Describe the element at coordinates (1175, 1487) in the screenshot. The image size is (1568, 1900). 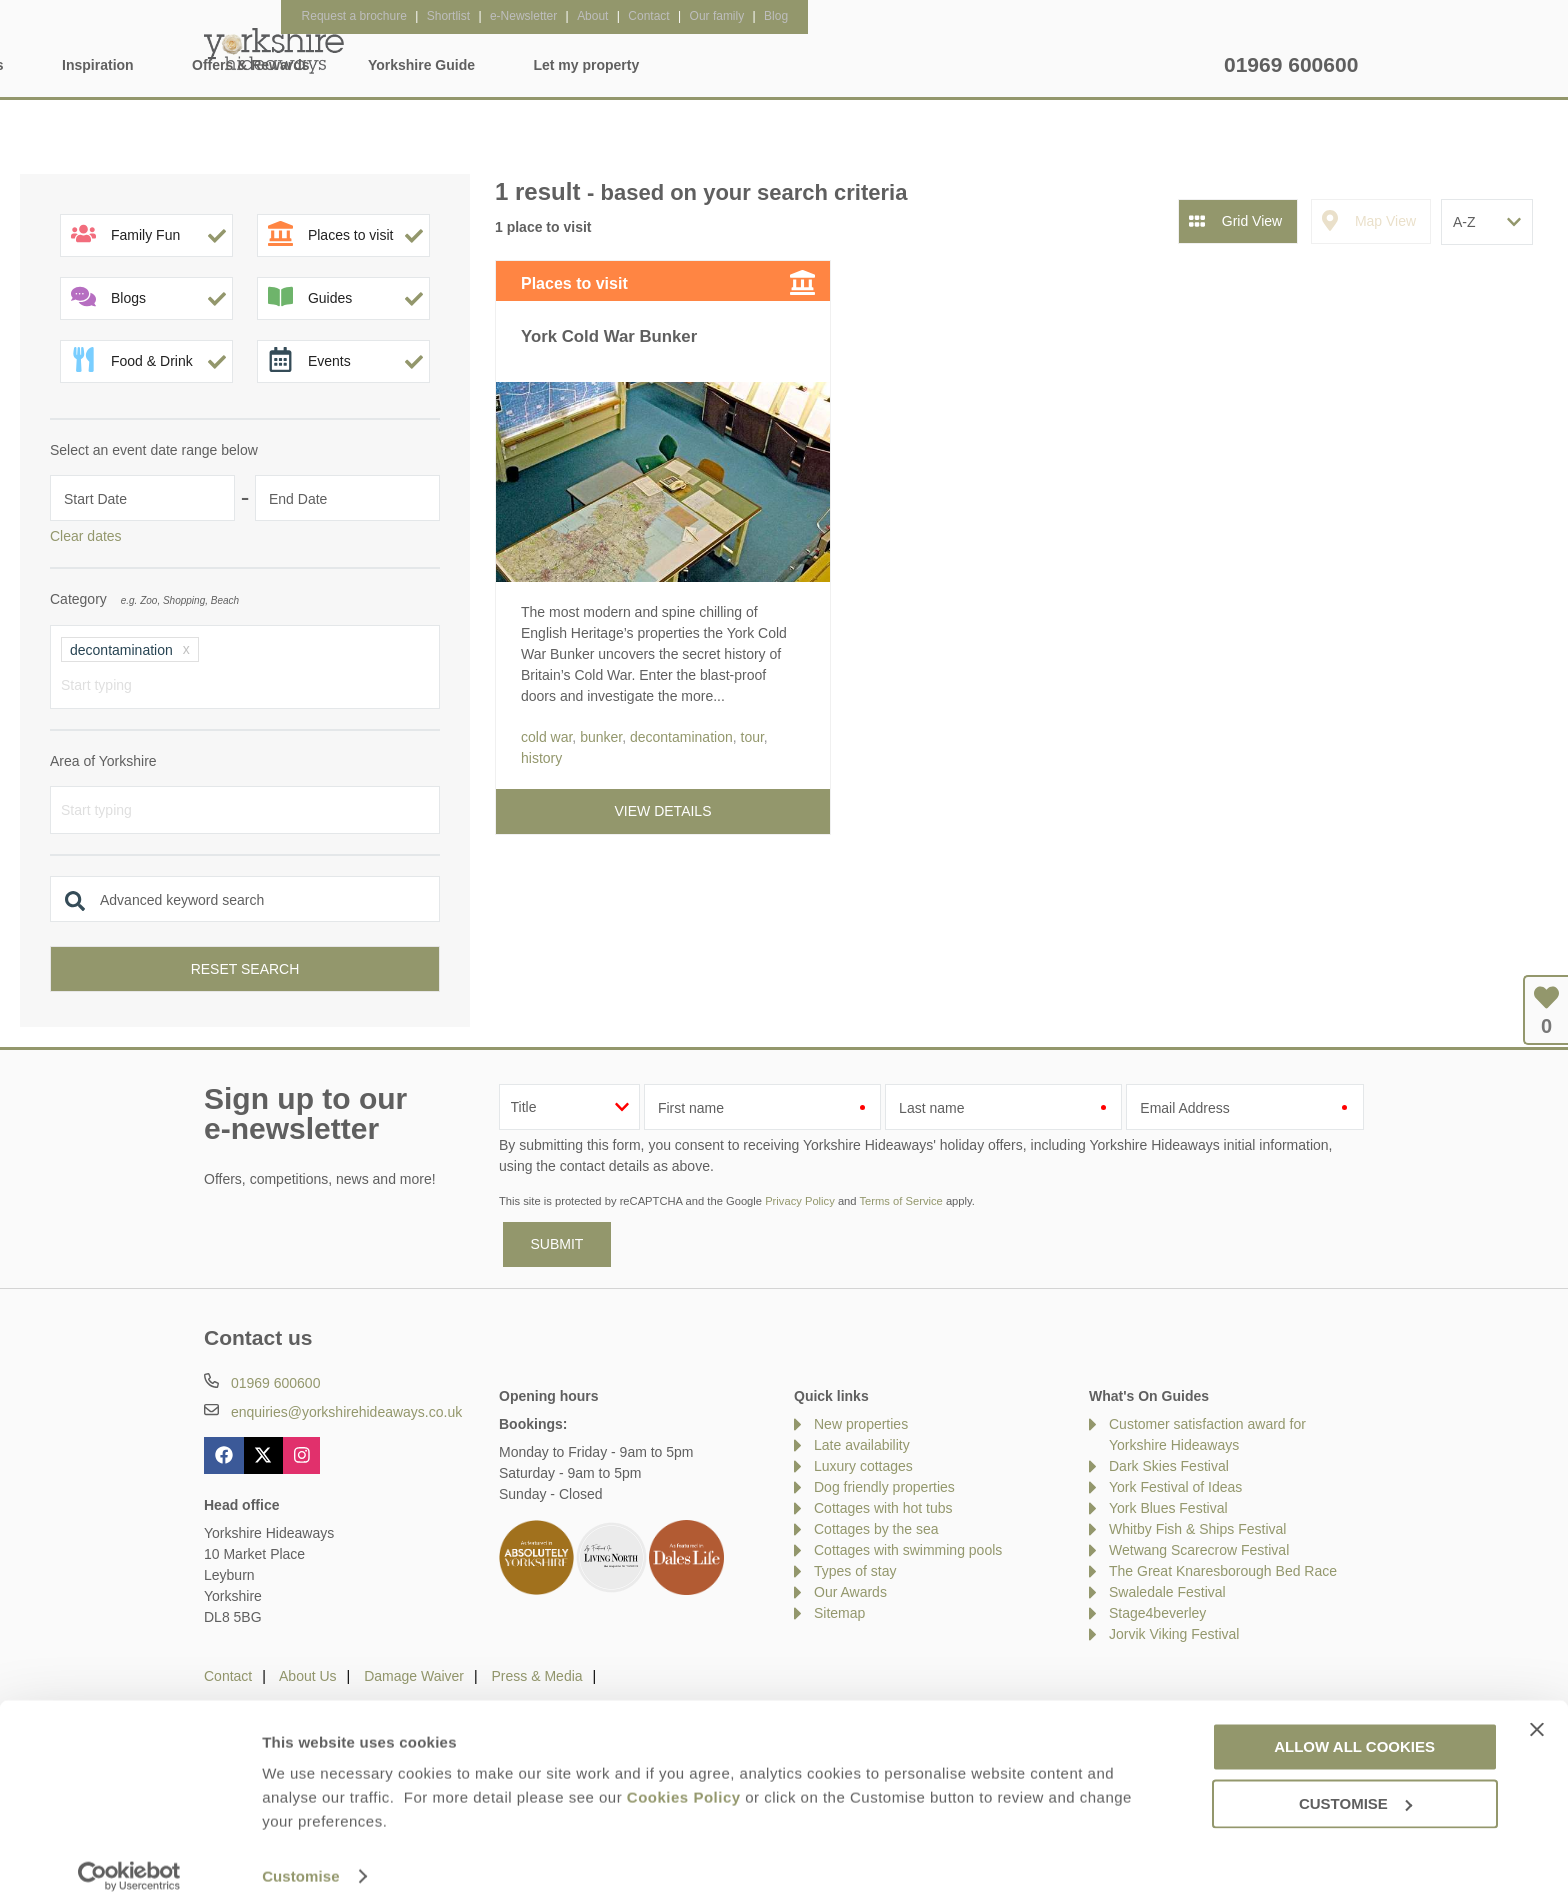
I see `York Festival of Ideas` at that location.